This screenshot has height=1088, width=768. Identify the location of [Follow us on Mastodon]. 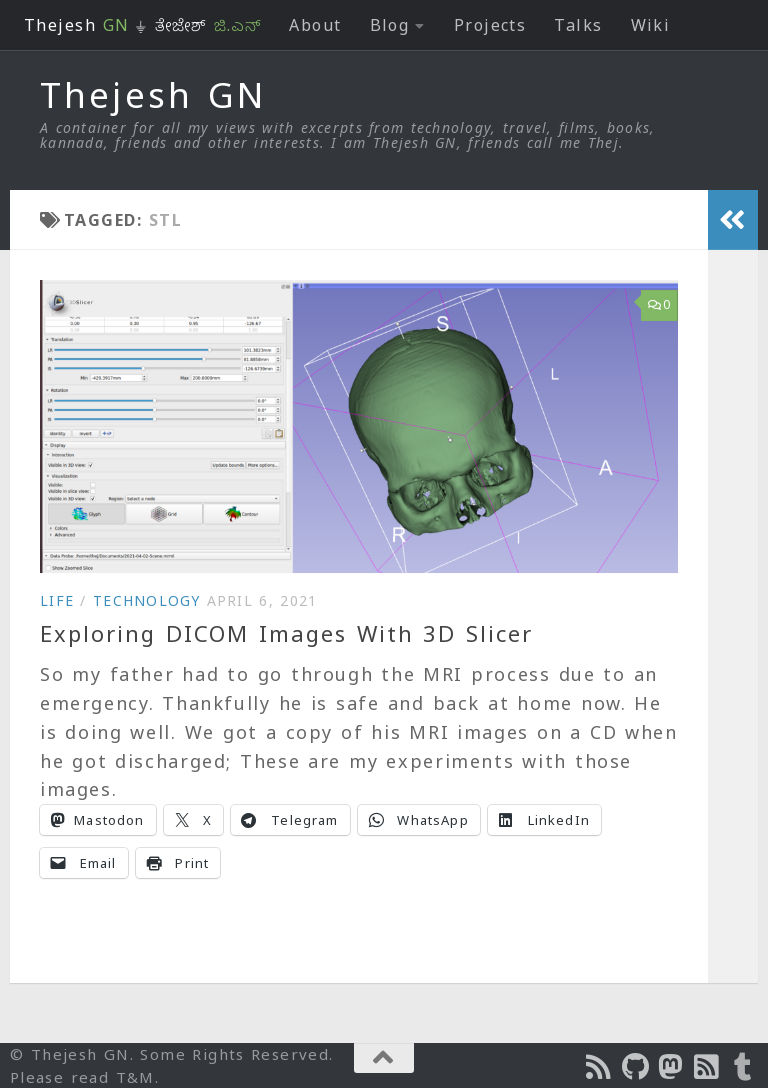
(672, 1067).